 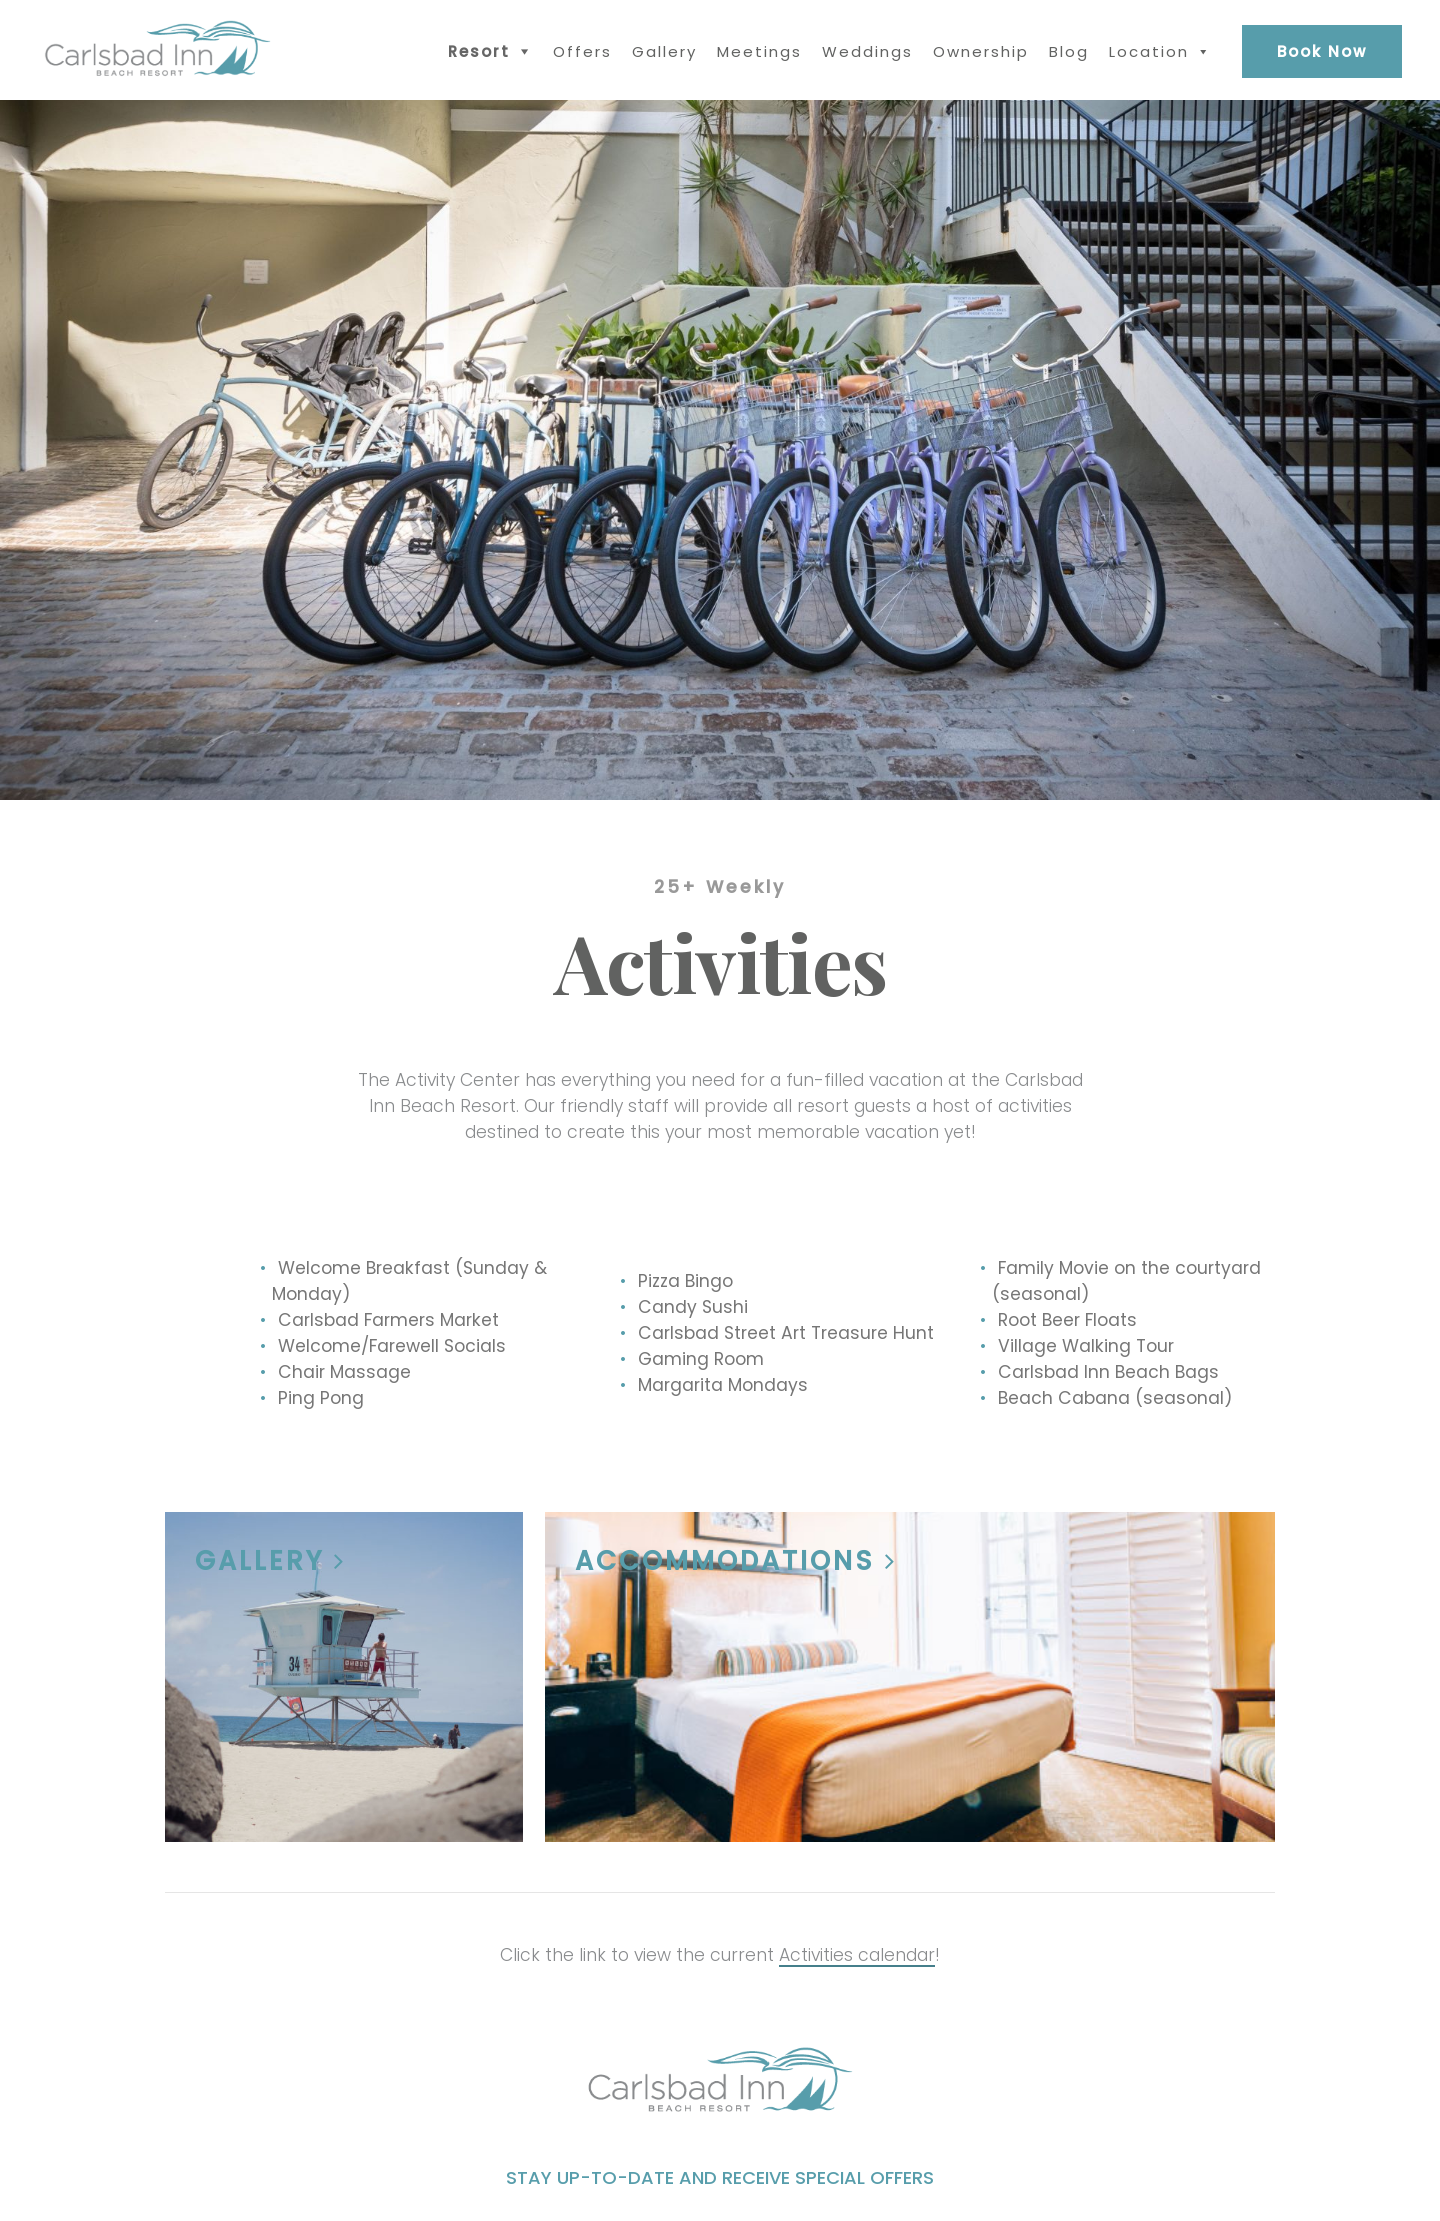 I want to click on Weddings, so click(x=867, y=51).